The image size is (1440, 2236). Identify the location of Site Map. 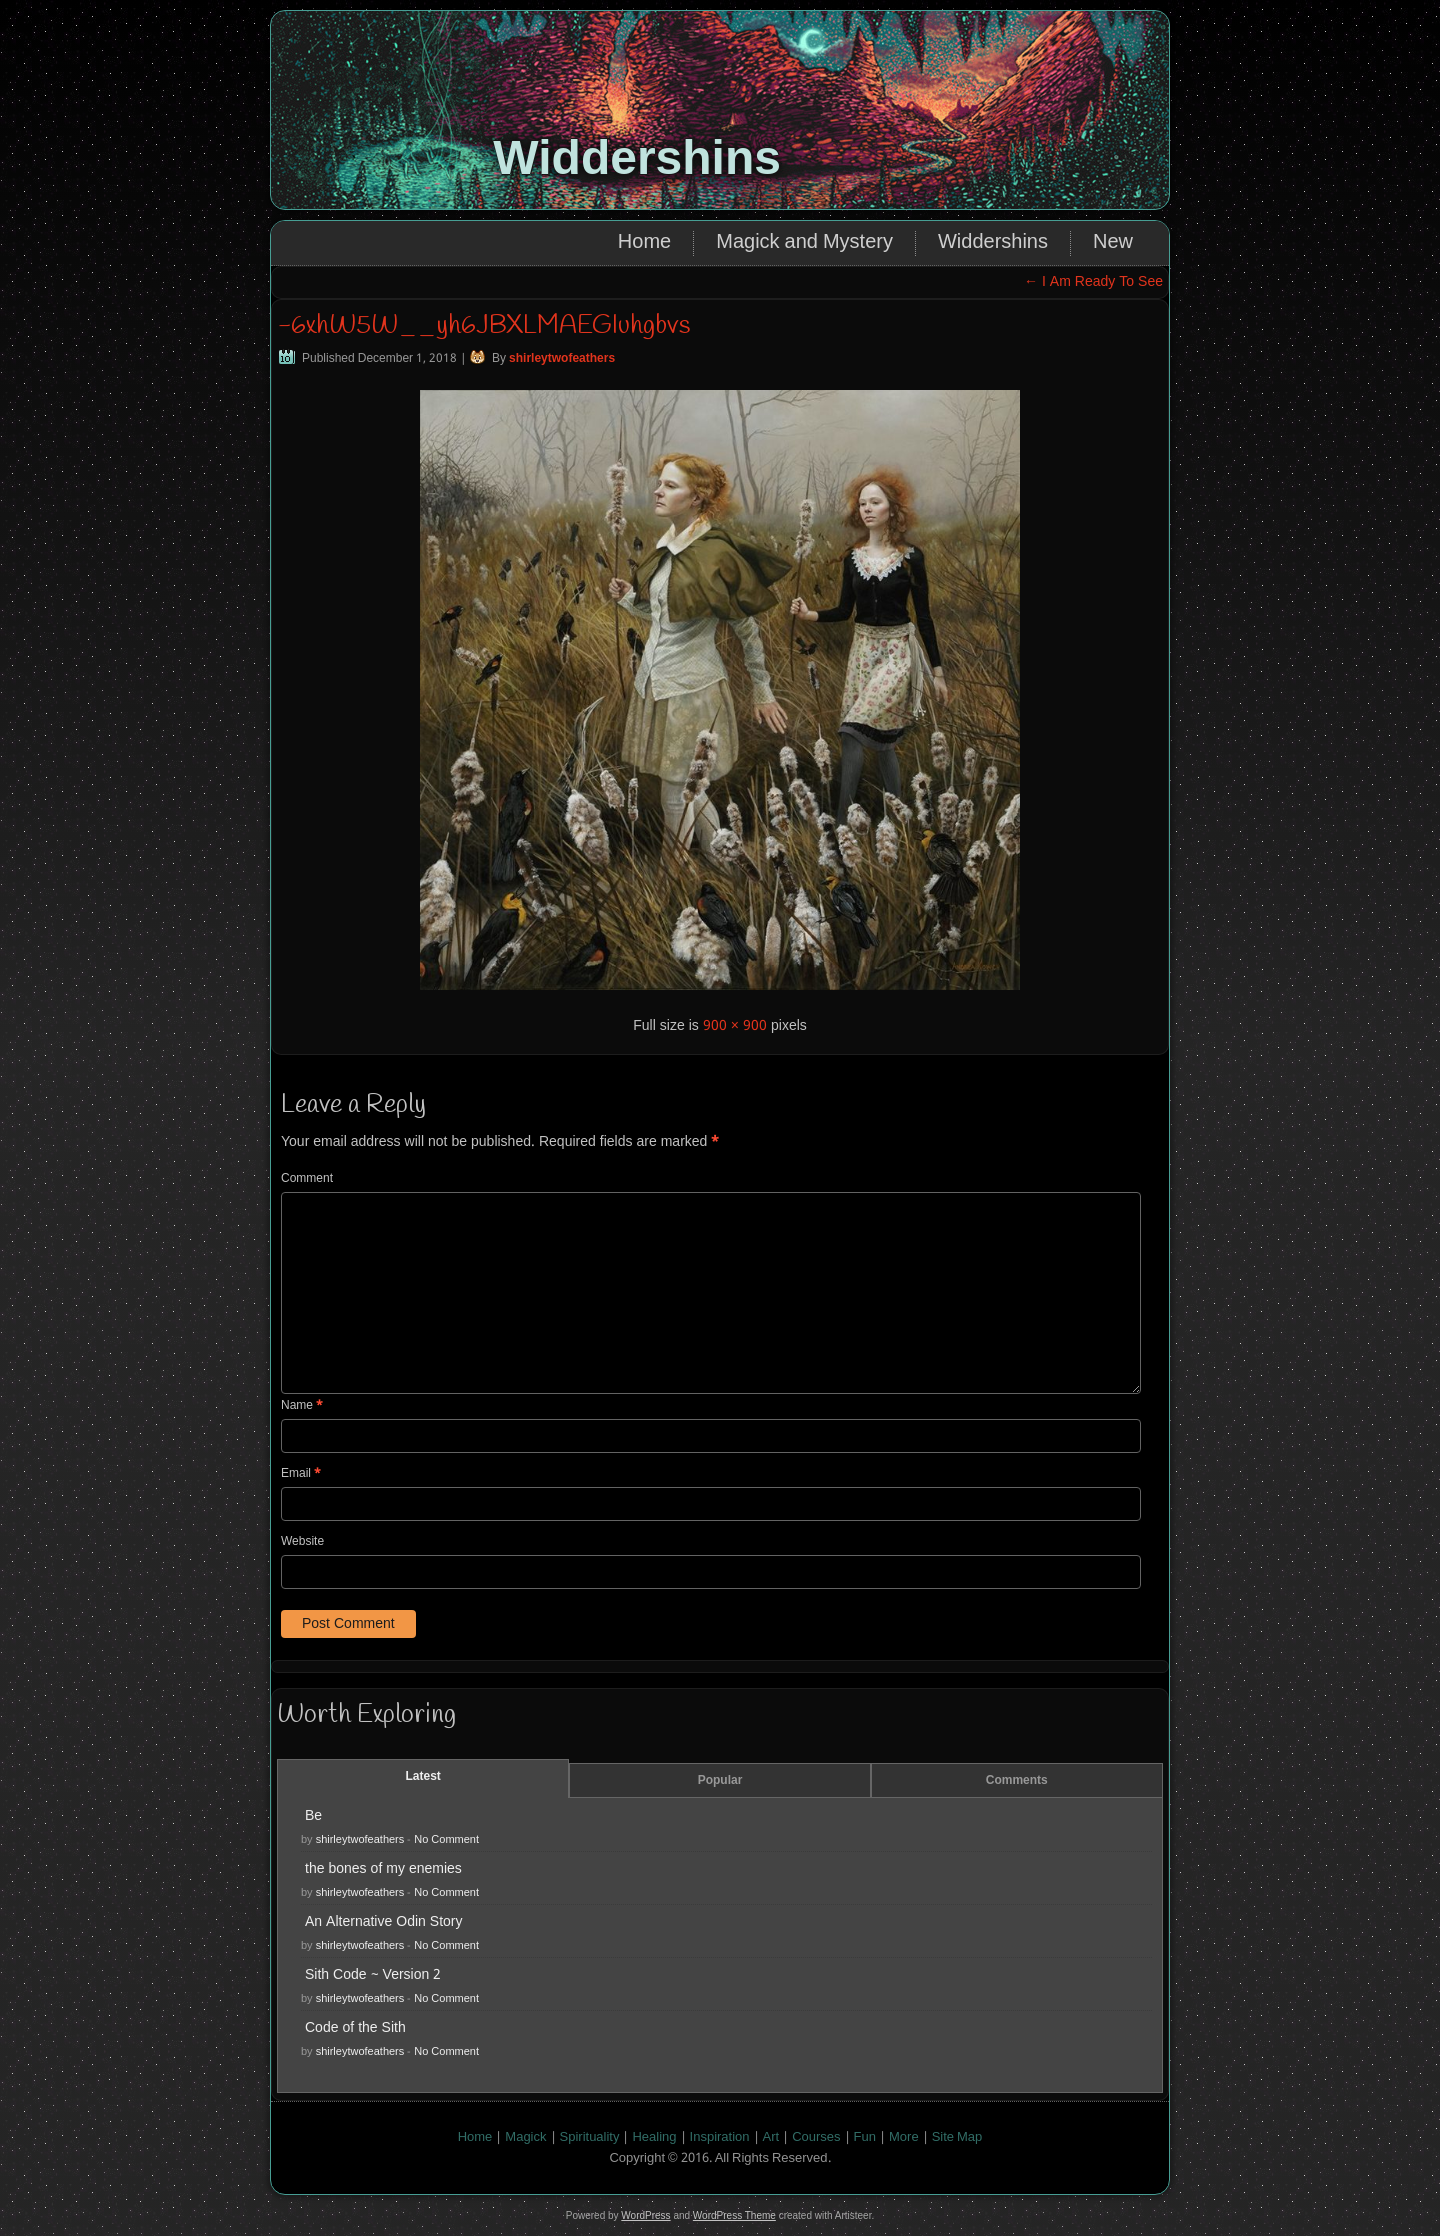
(957, 2137).